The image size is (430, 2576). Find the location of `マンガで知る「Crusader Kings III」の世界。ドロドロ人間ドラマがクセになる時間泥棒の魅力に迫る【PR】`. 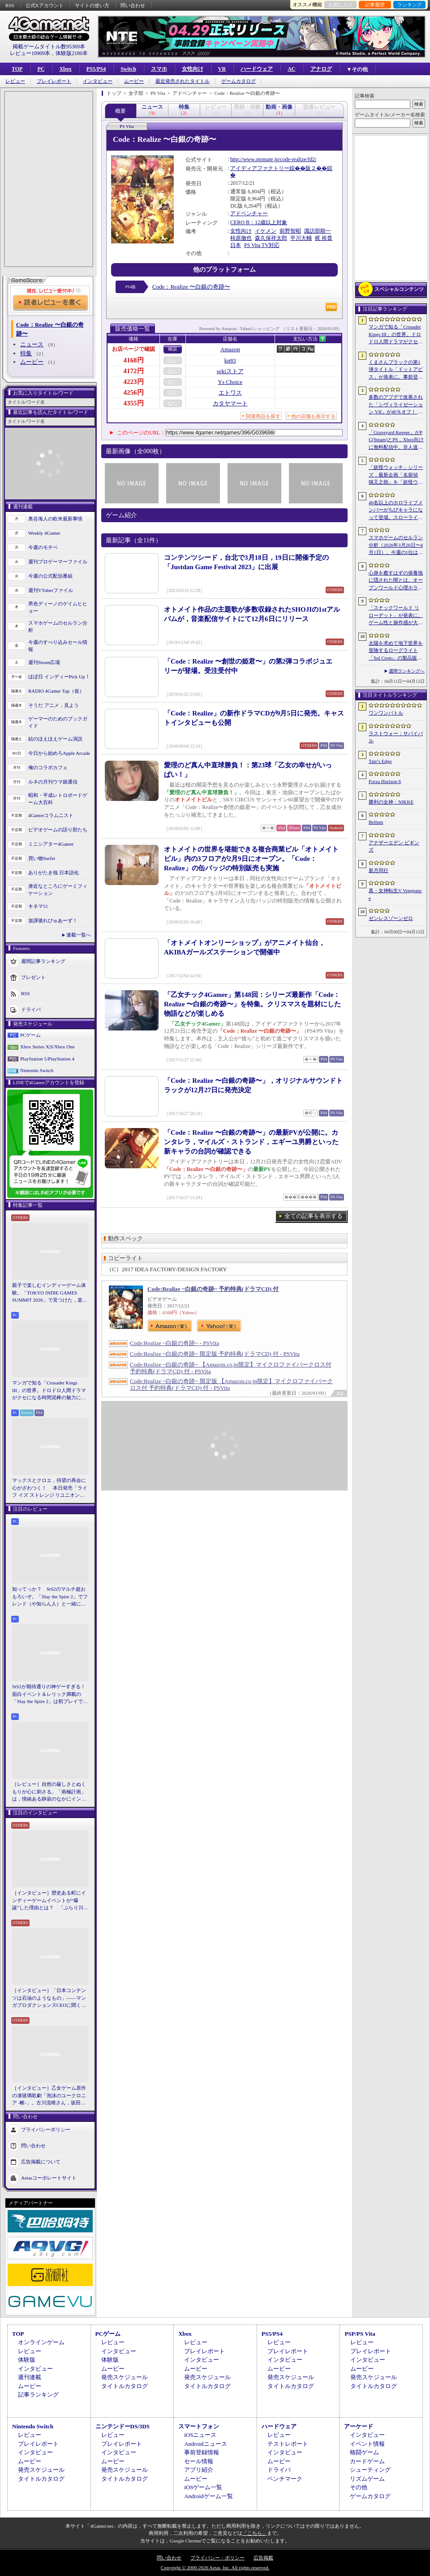

マンガで知る「Crusader Kings III」の世界。ドロドロ人間ドラマがクセになる時間泥棒の魅力に迫る【PR】 is located at coordinates (49, 1390).